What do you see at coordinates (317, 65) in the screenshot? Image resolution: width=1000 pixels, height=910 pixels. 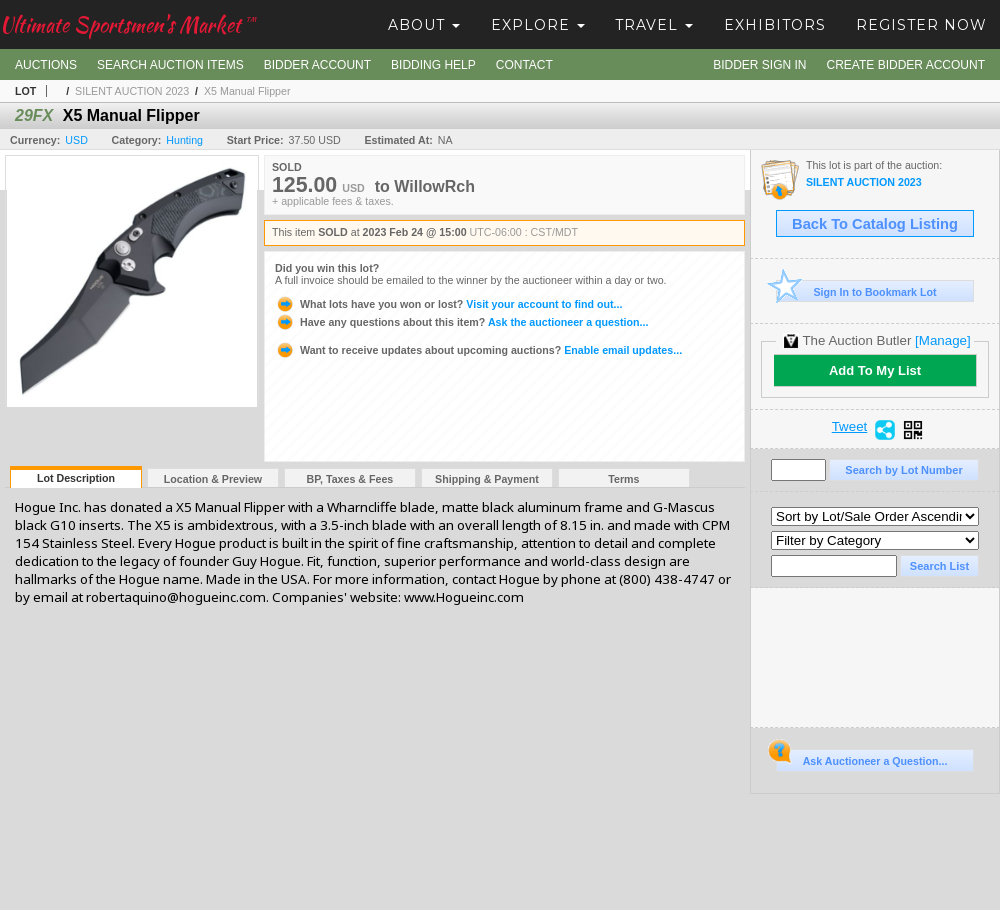 I see `Bidder Account` at bounding box center [317, 65].